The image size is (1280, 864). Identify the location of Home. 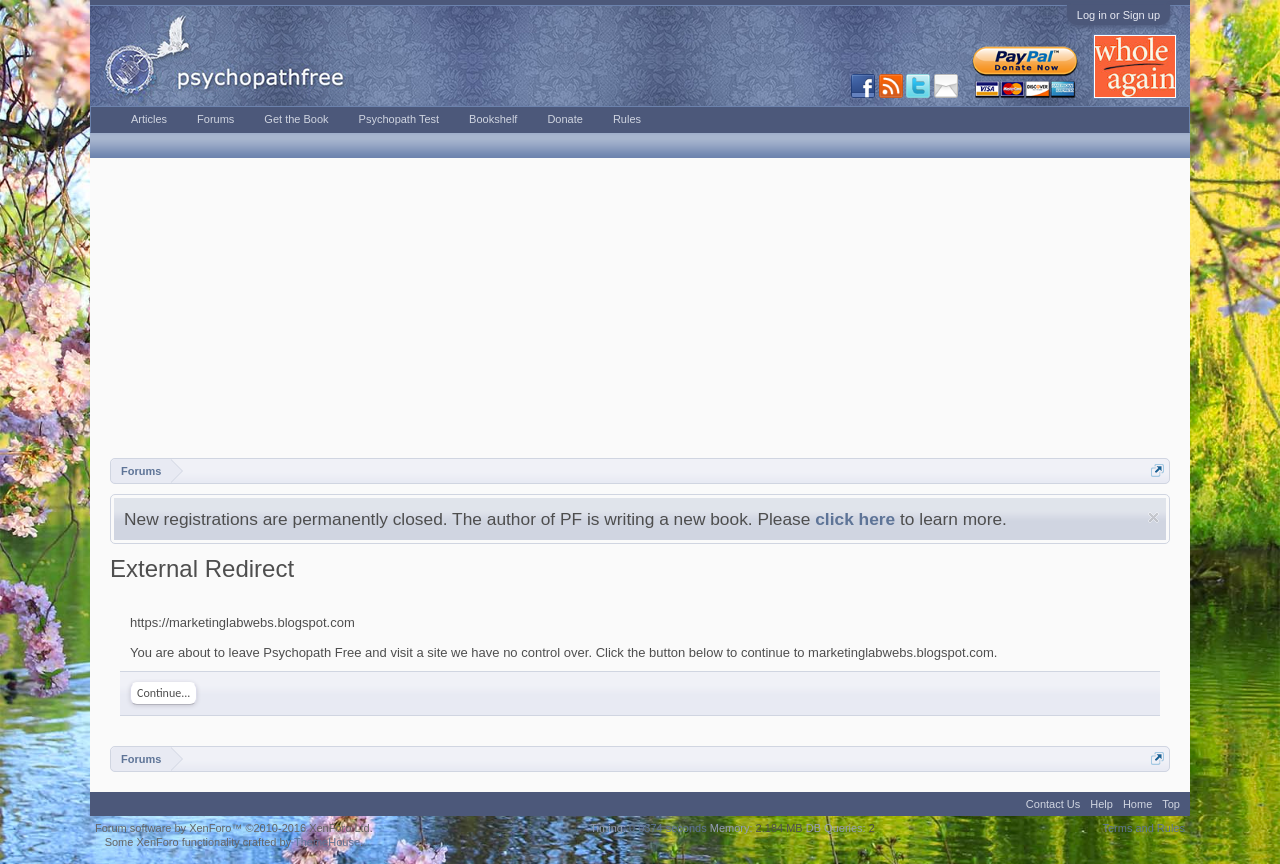
(1137, 804).